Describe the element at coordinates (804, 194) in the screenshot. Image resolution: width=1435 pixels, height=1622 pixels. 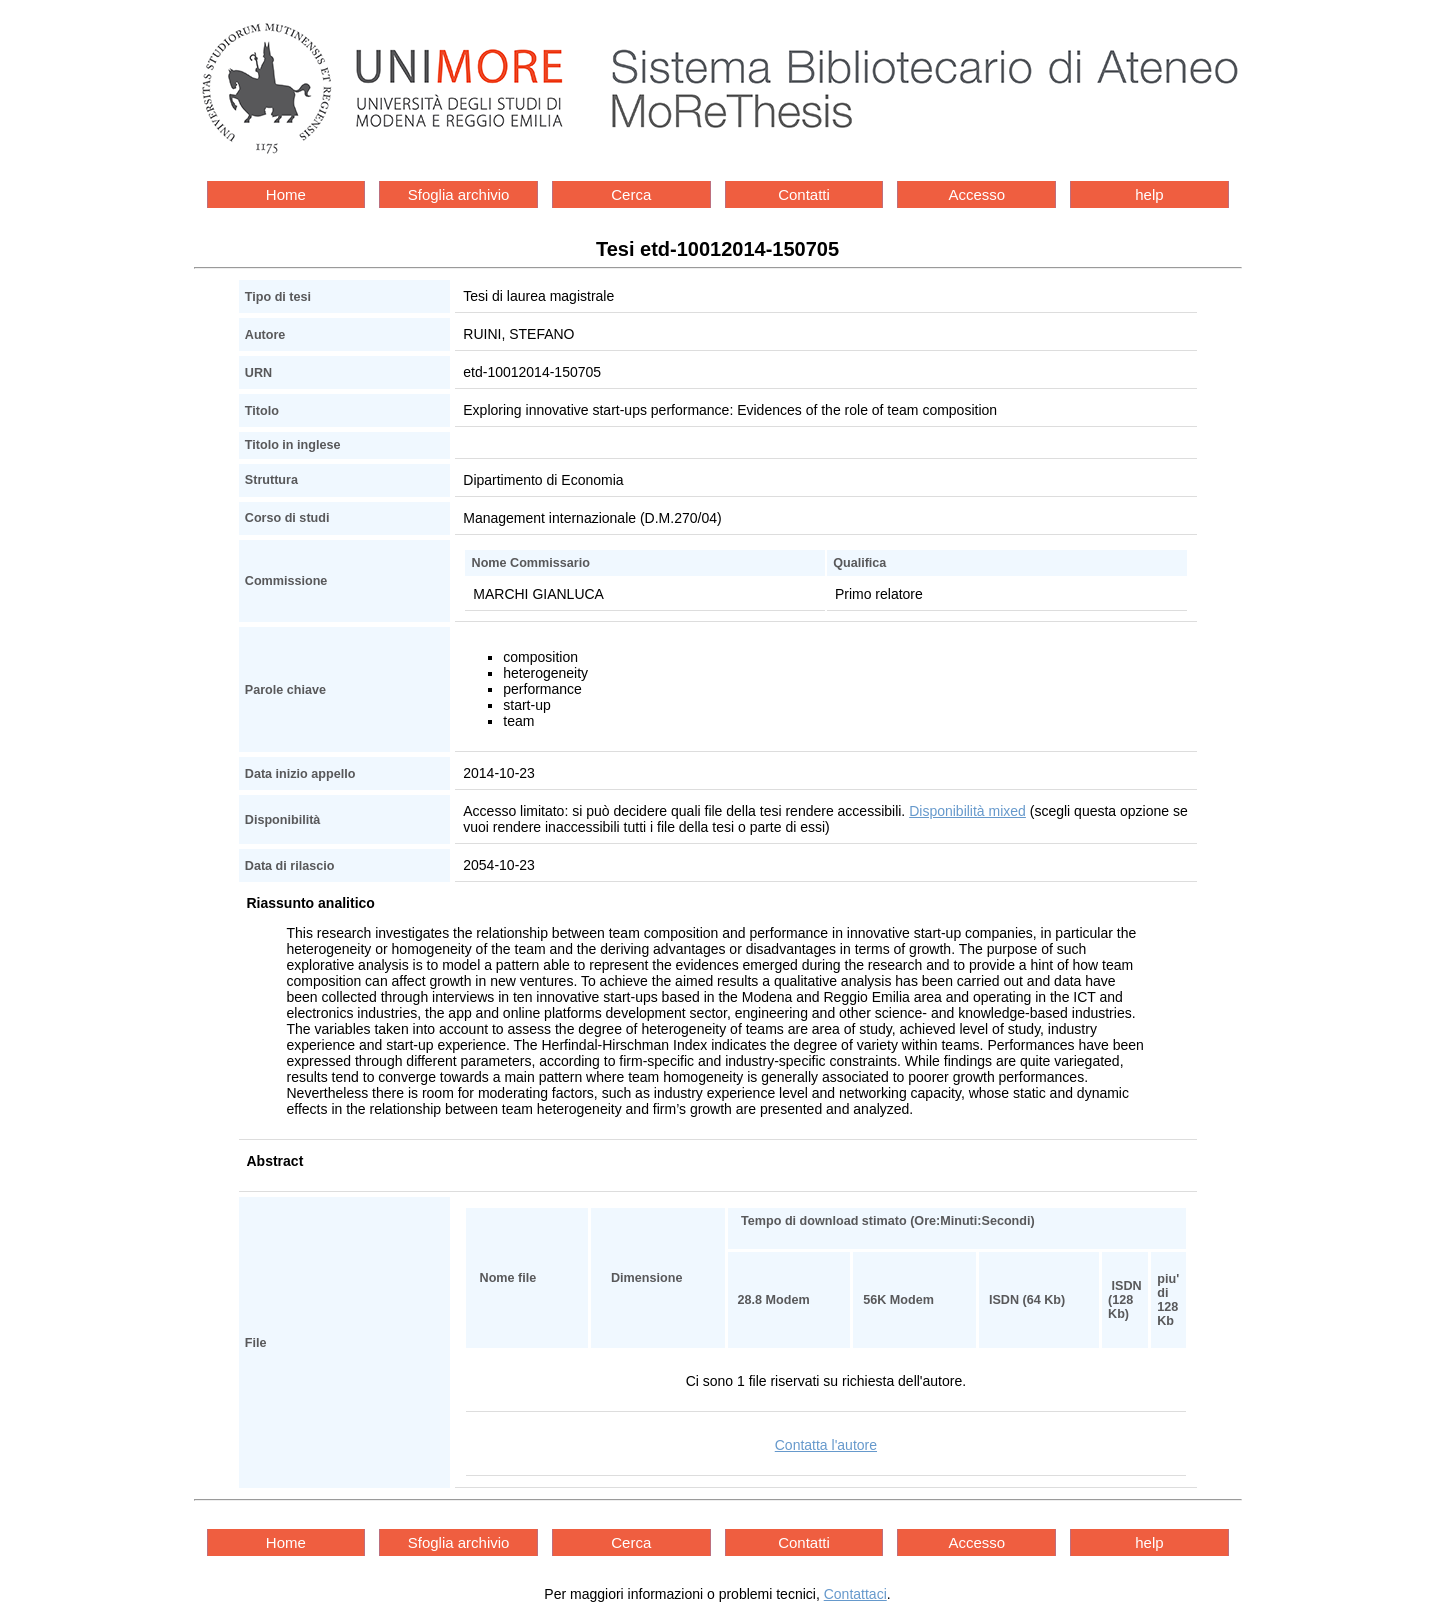
I see `Contatti` at that location.